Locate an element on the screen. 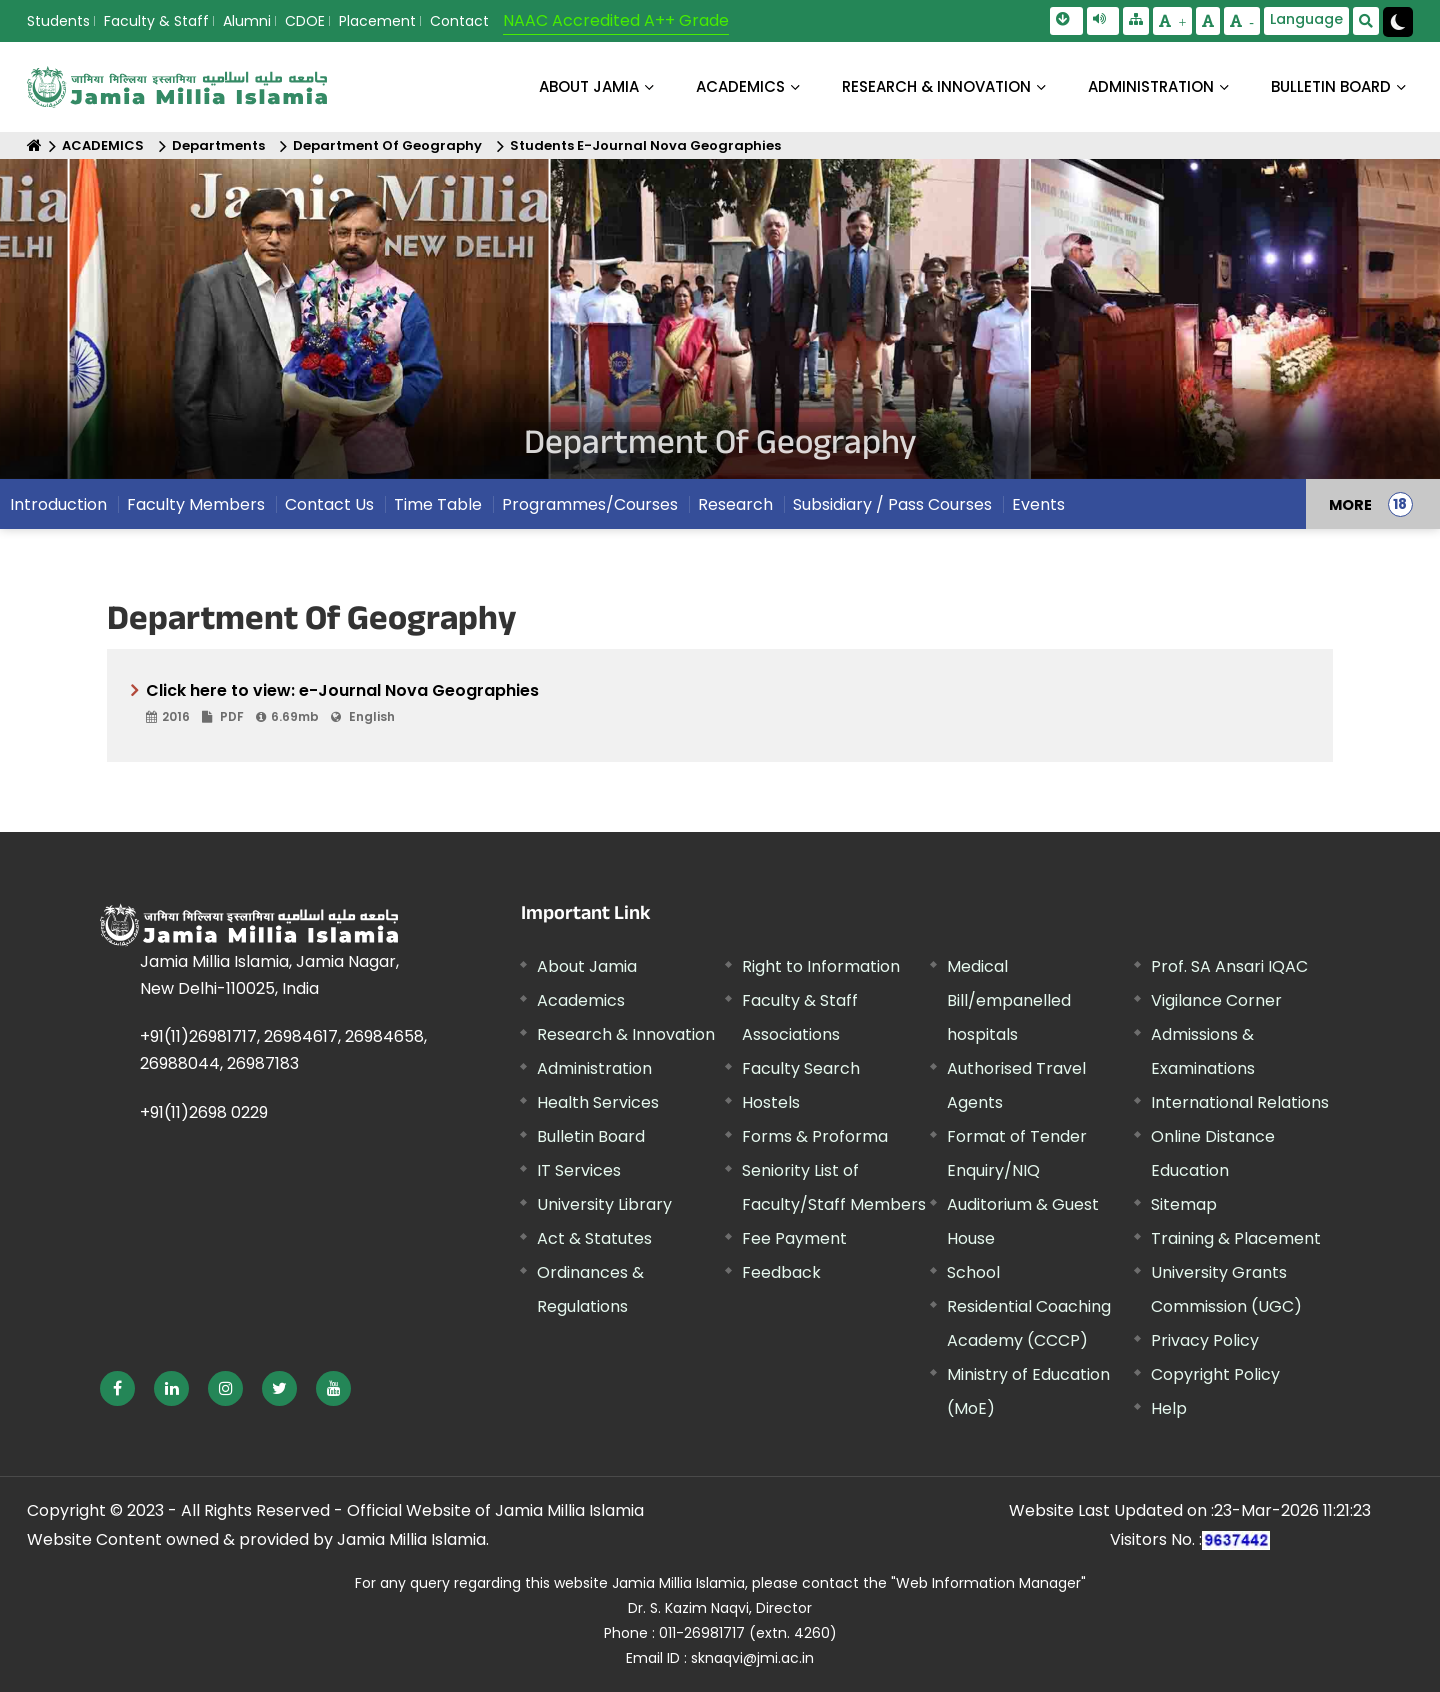 Image resolution: width=1440 pixels, height=1692 pixels. Students is located at coordinates (58, 21).